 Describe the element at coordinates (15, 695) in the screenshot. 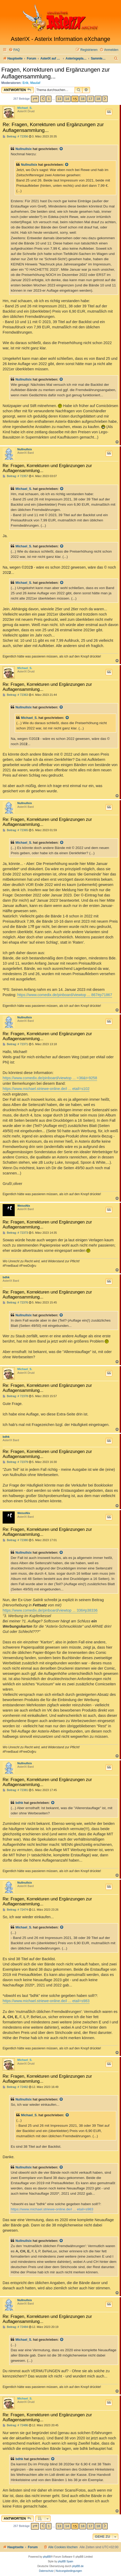

I see `Beitrag: # 72363` at that location.